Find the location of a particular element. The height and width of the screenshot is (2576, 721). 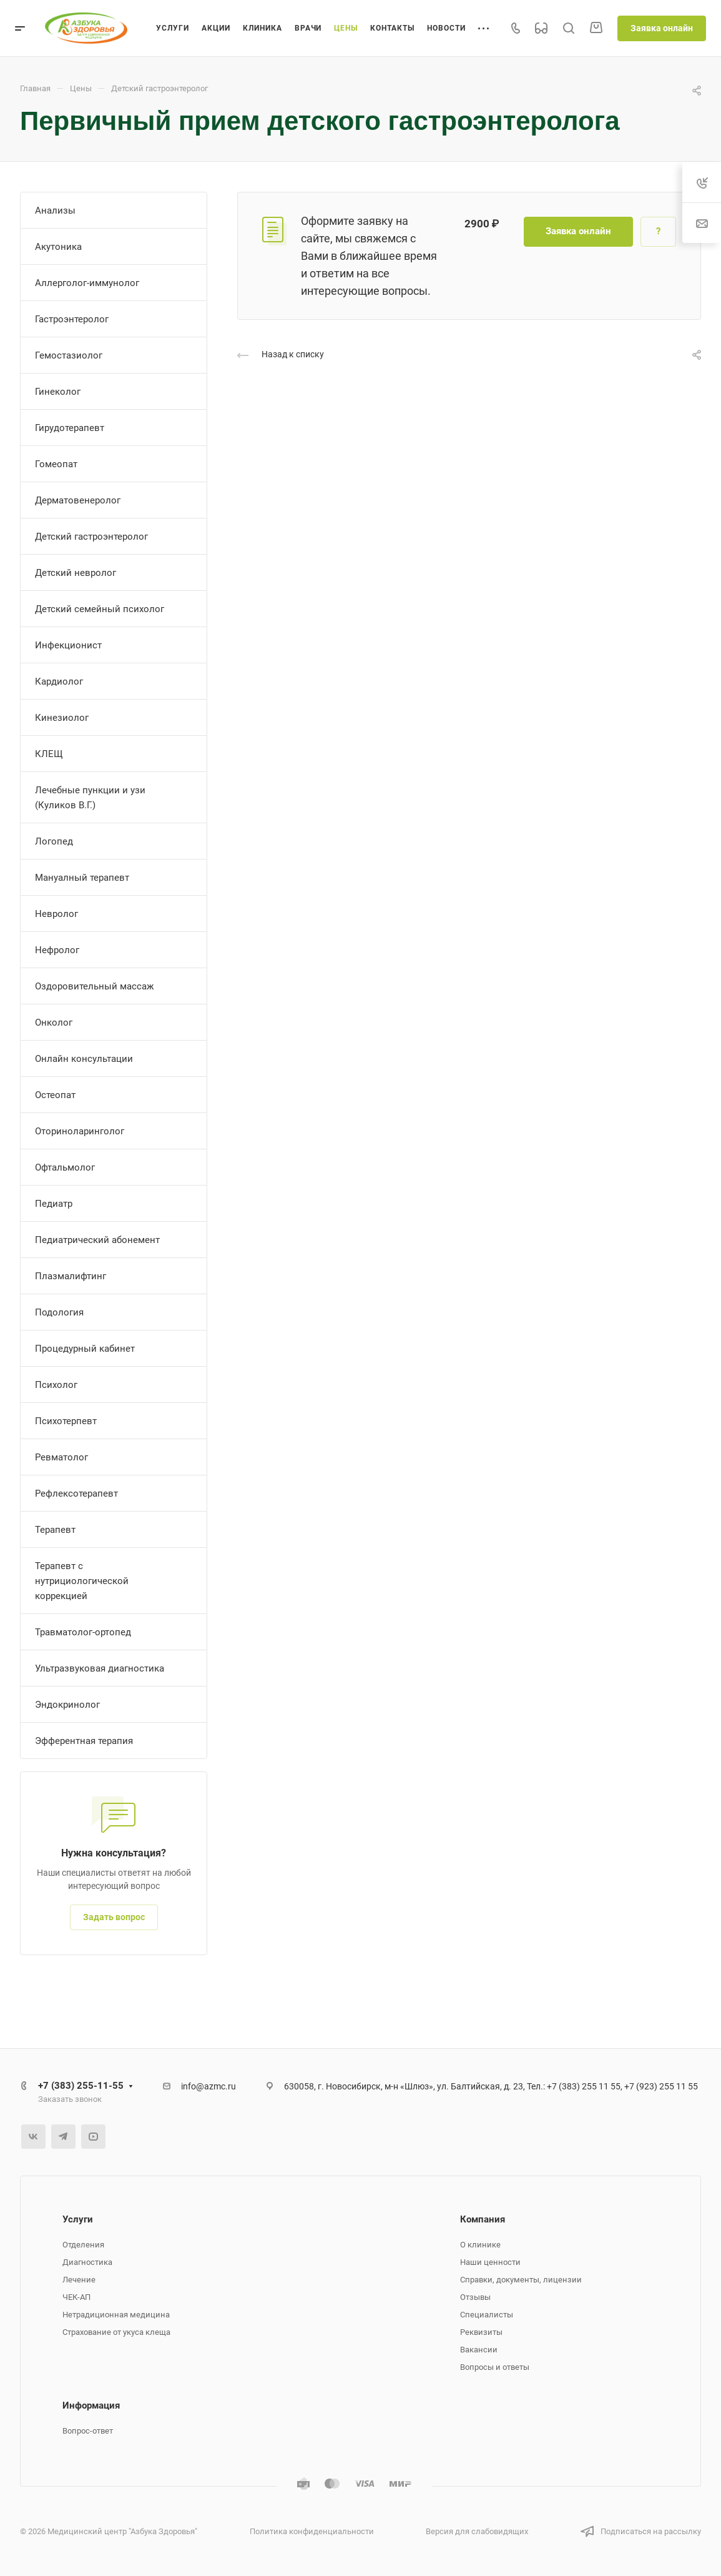

Страхование от укуса клеща is located at coordinates (116, 2332).